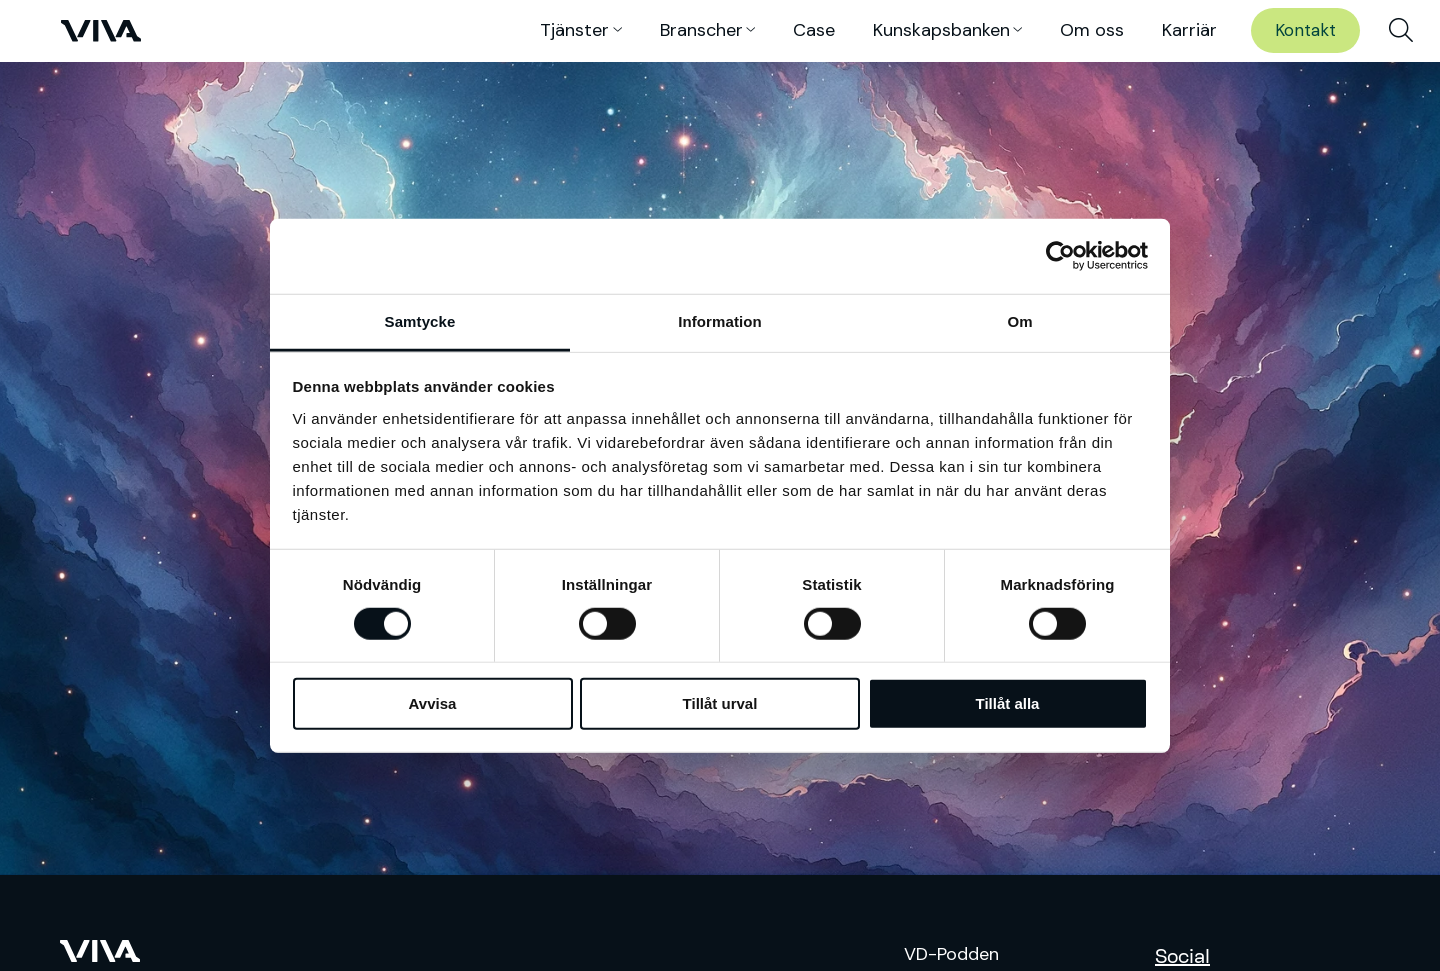  Describe the element at coordinates (814, 30) in the screenshot. I see `Case` at that location.